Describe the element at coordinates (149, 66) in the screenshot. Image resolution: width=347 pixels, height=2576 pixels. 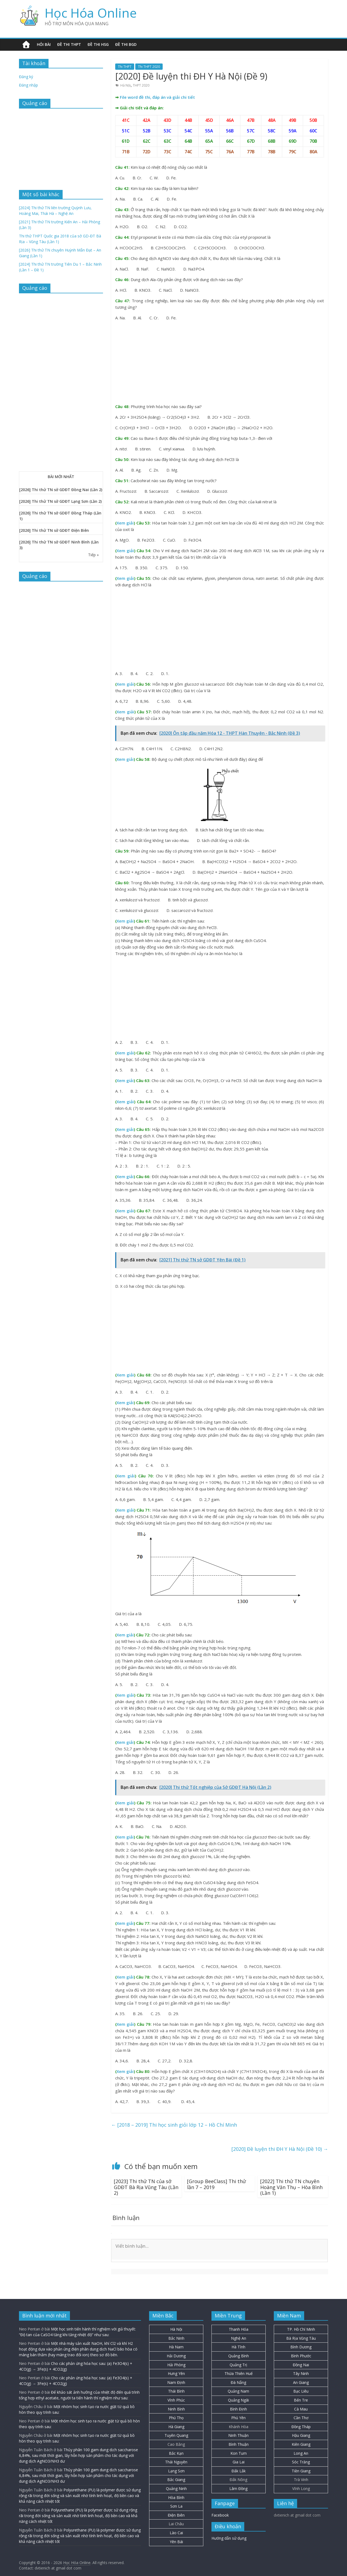
I see `Thi THPT 2020` at that location.